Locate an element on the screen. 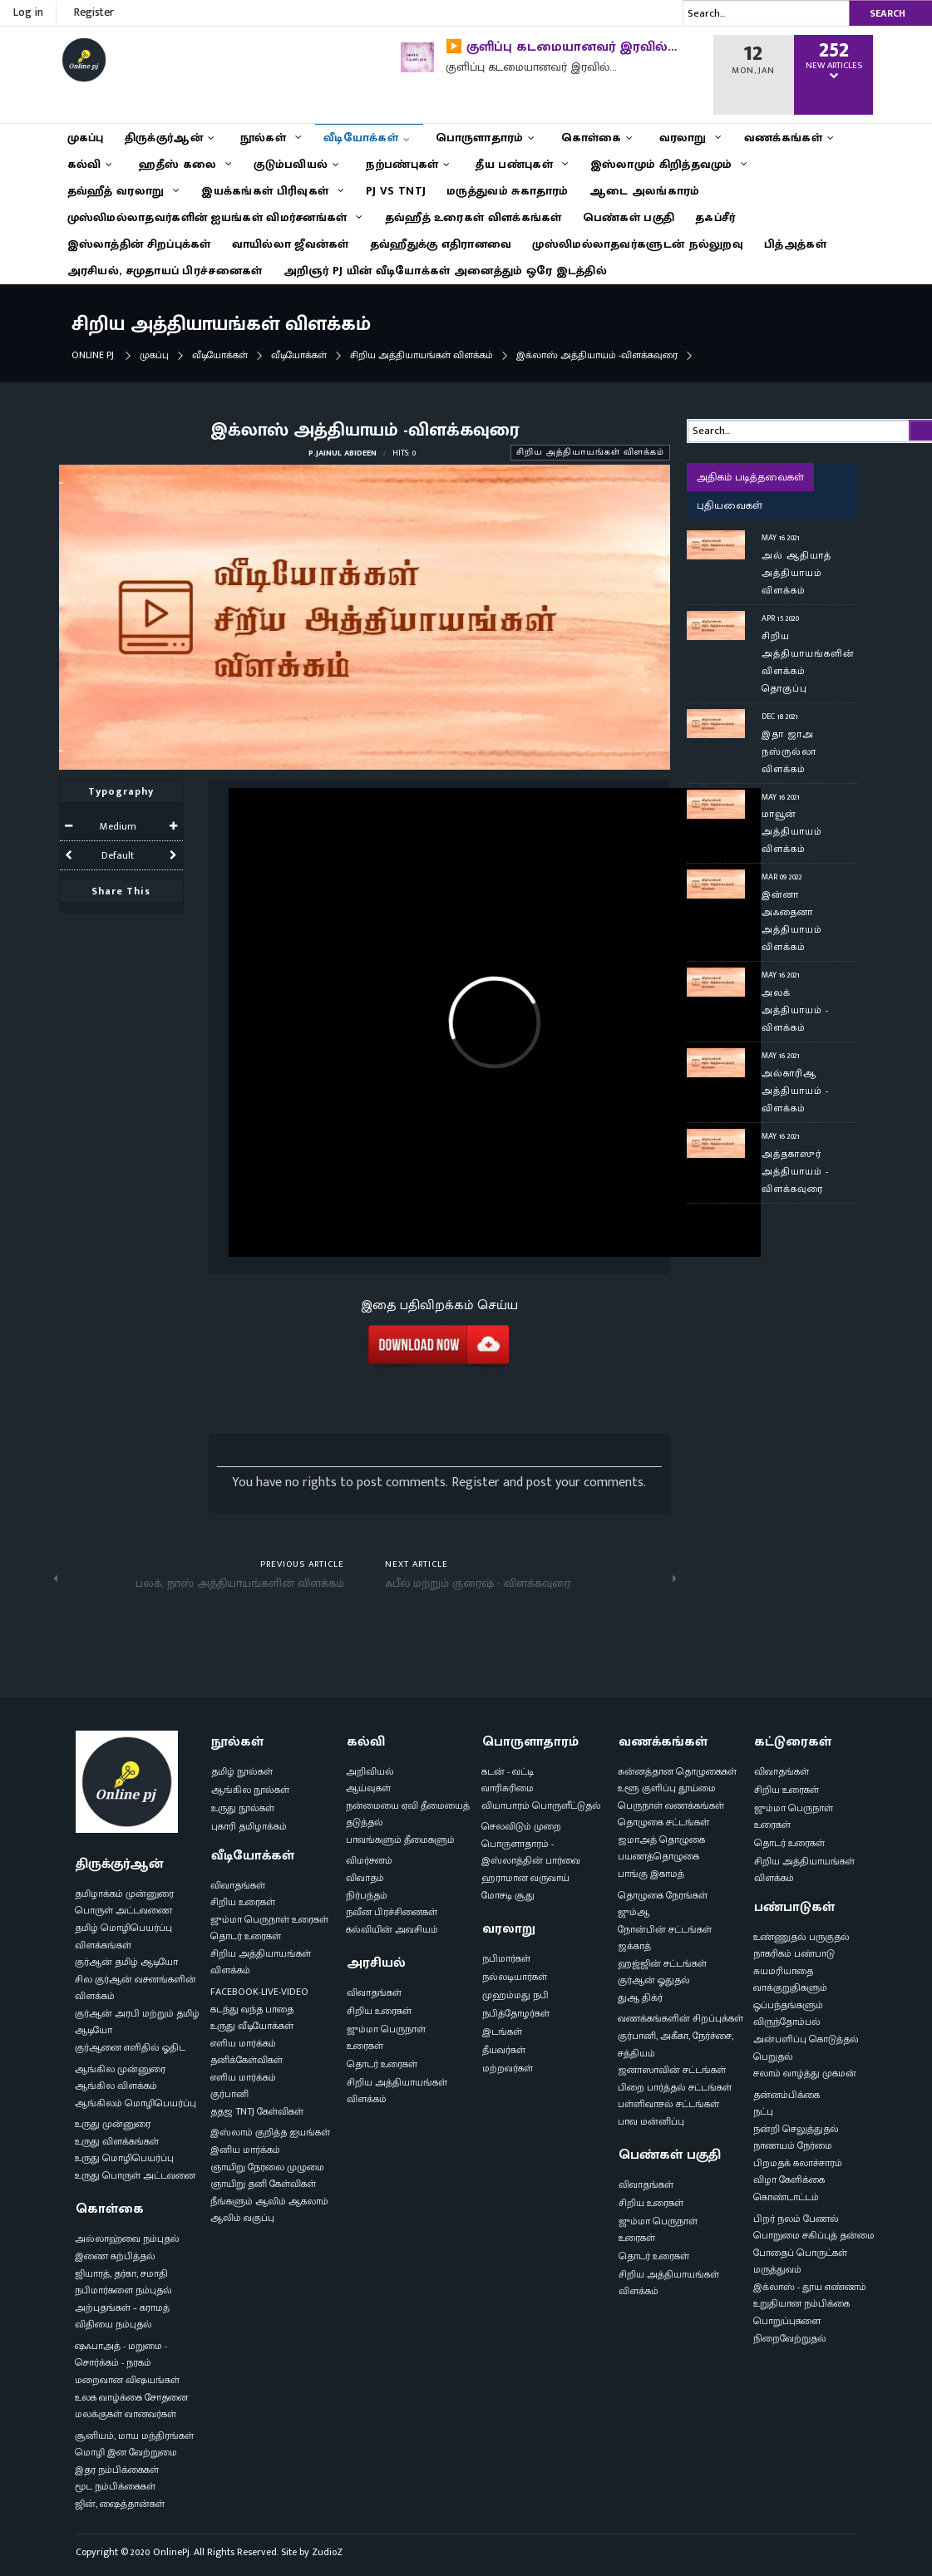  தொழுகை நேரங்கள் is located at coordinates (663, 1895).